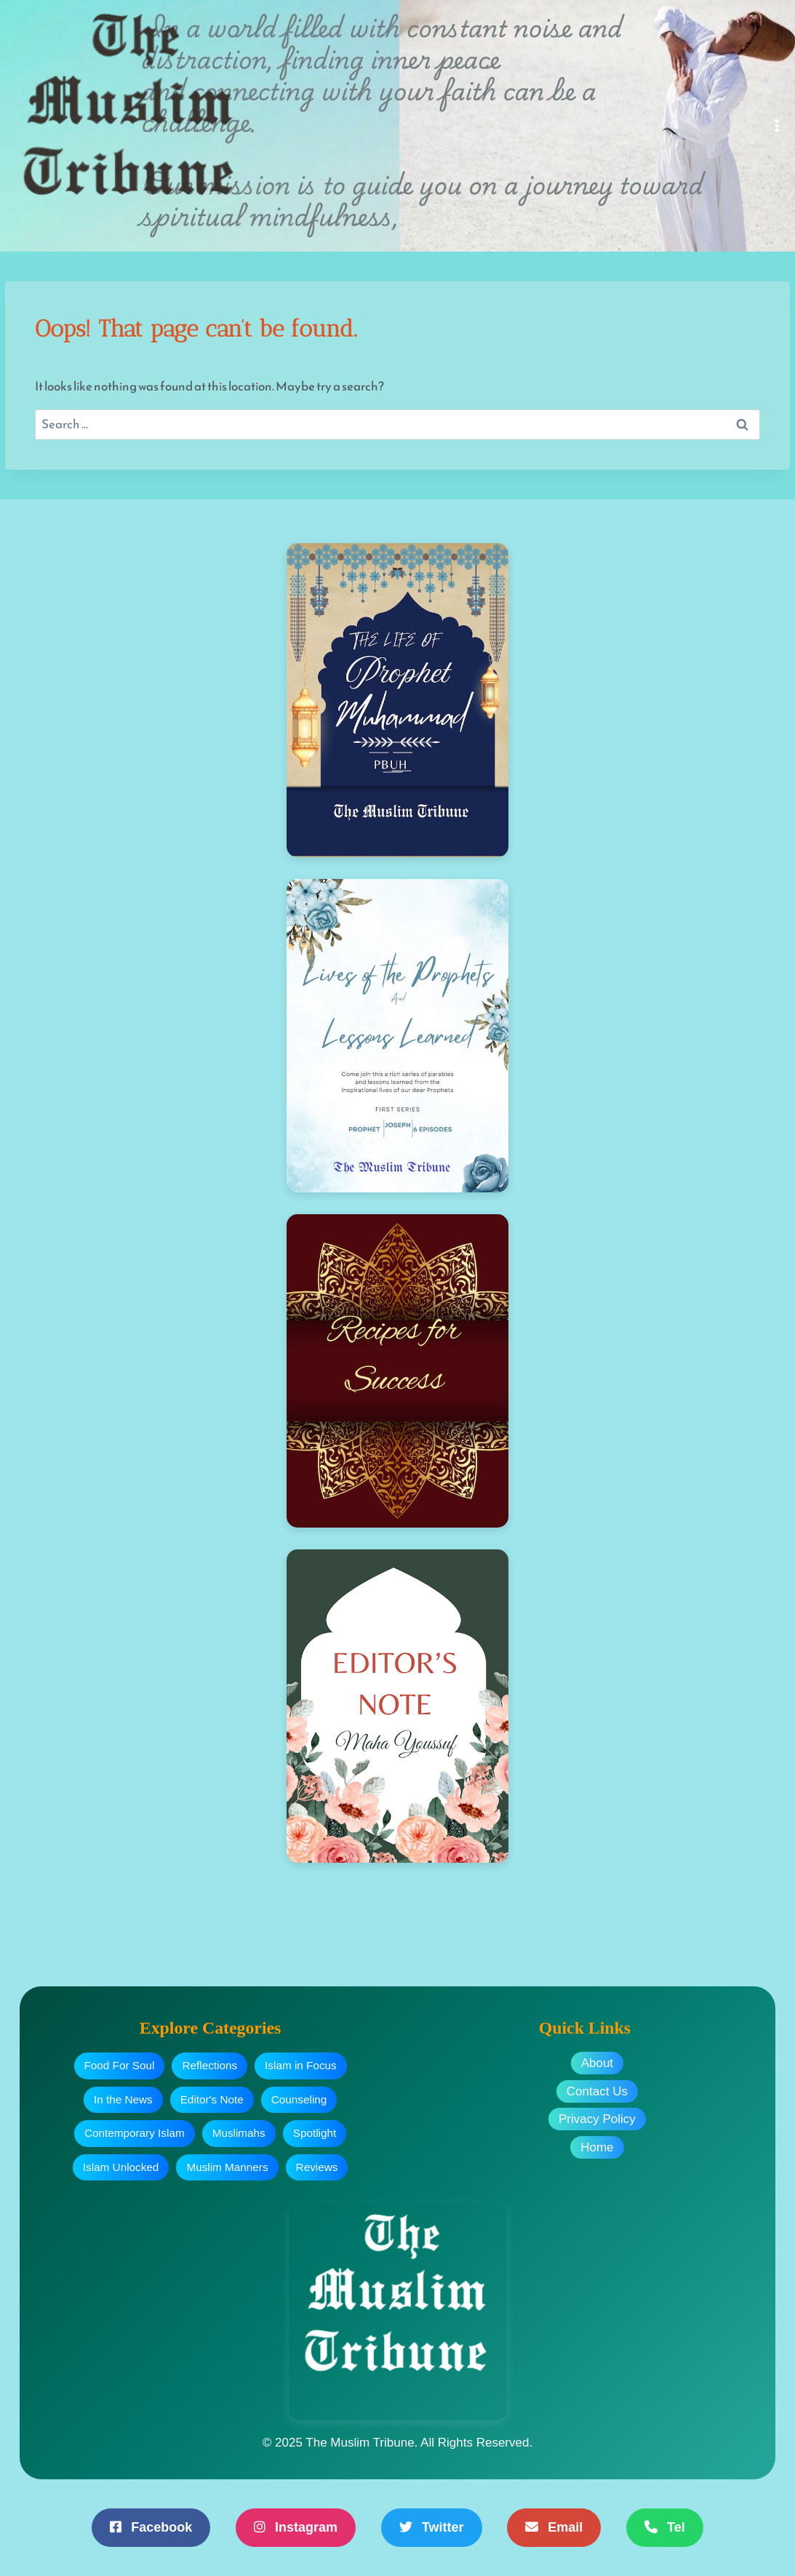  I want to click on Editor's Note, so click(212, 2099).